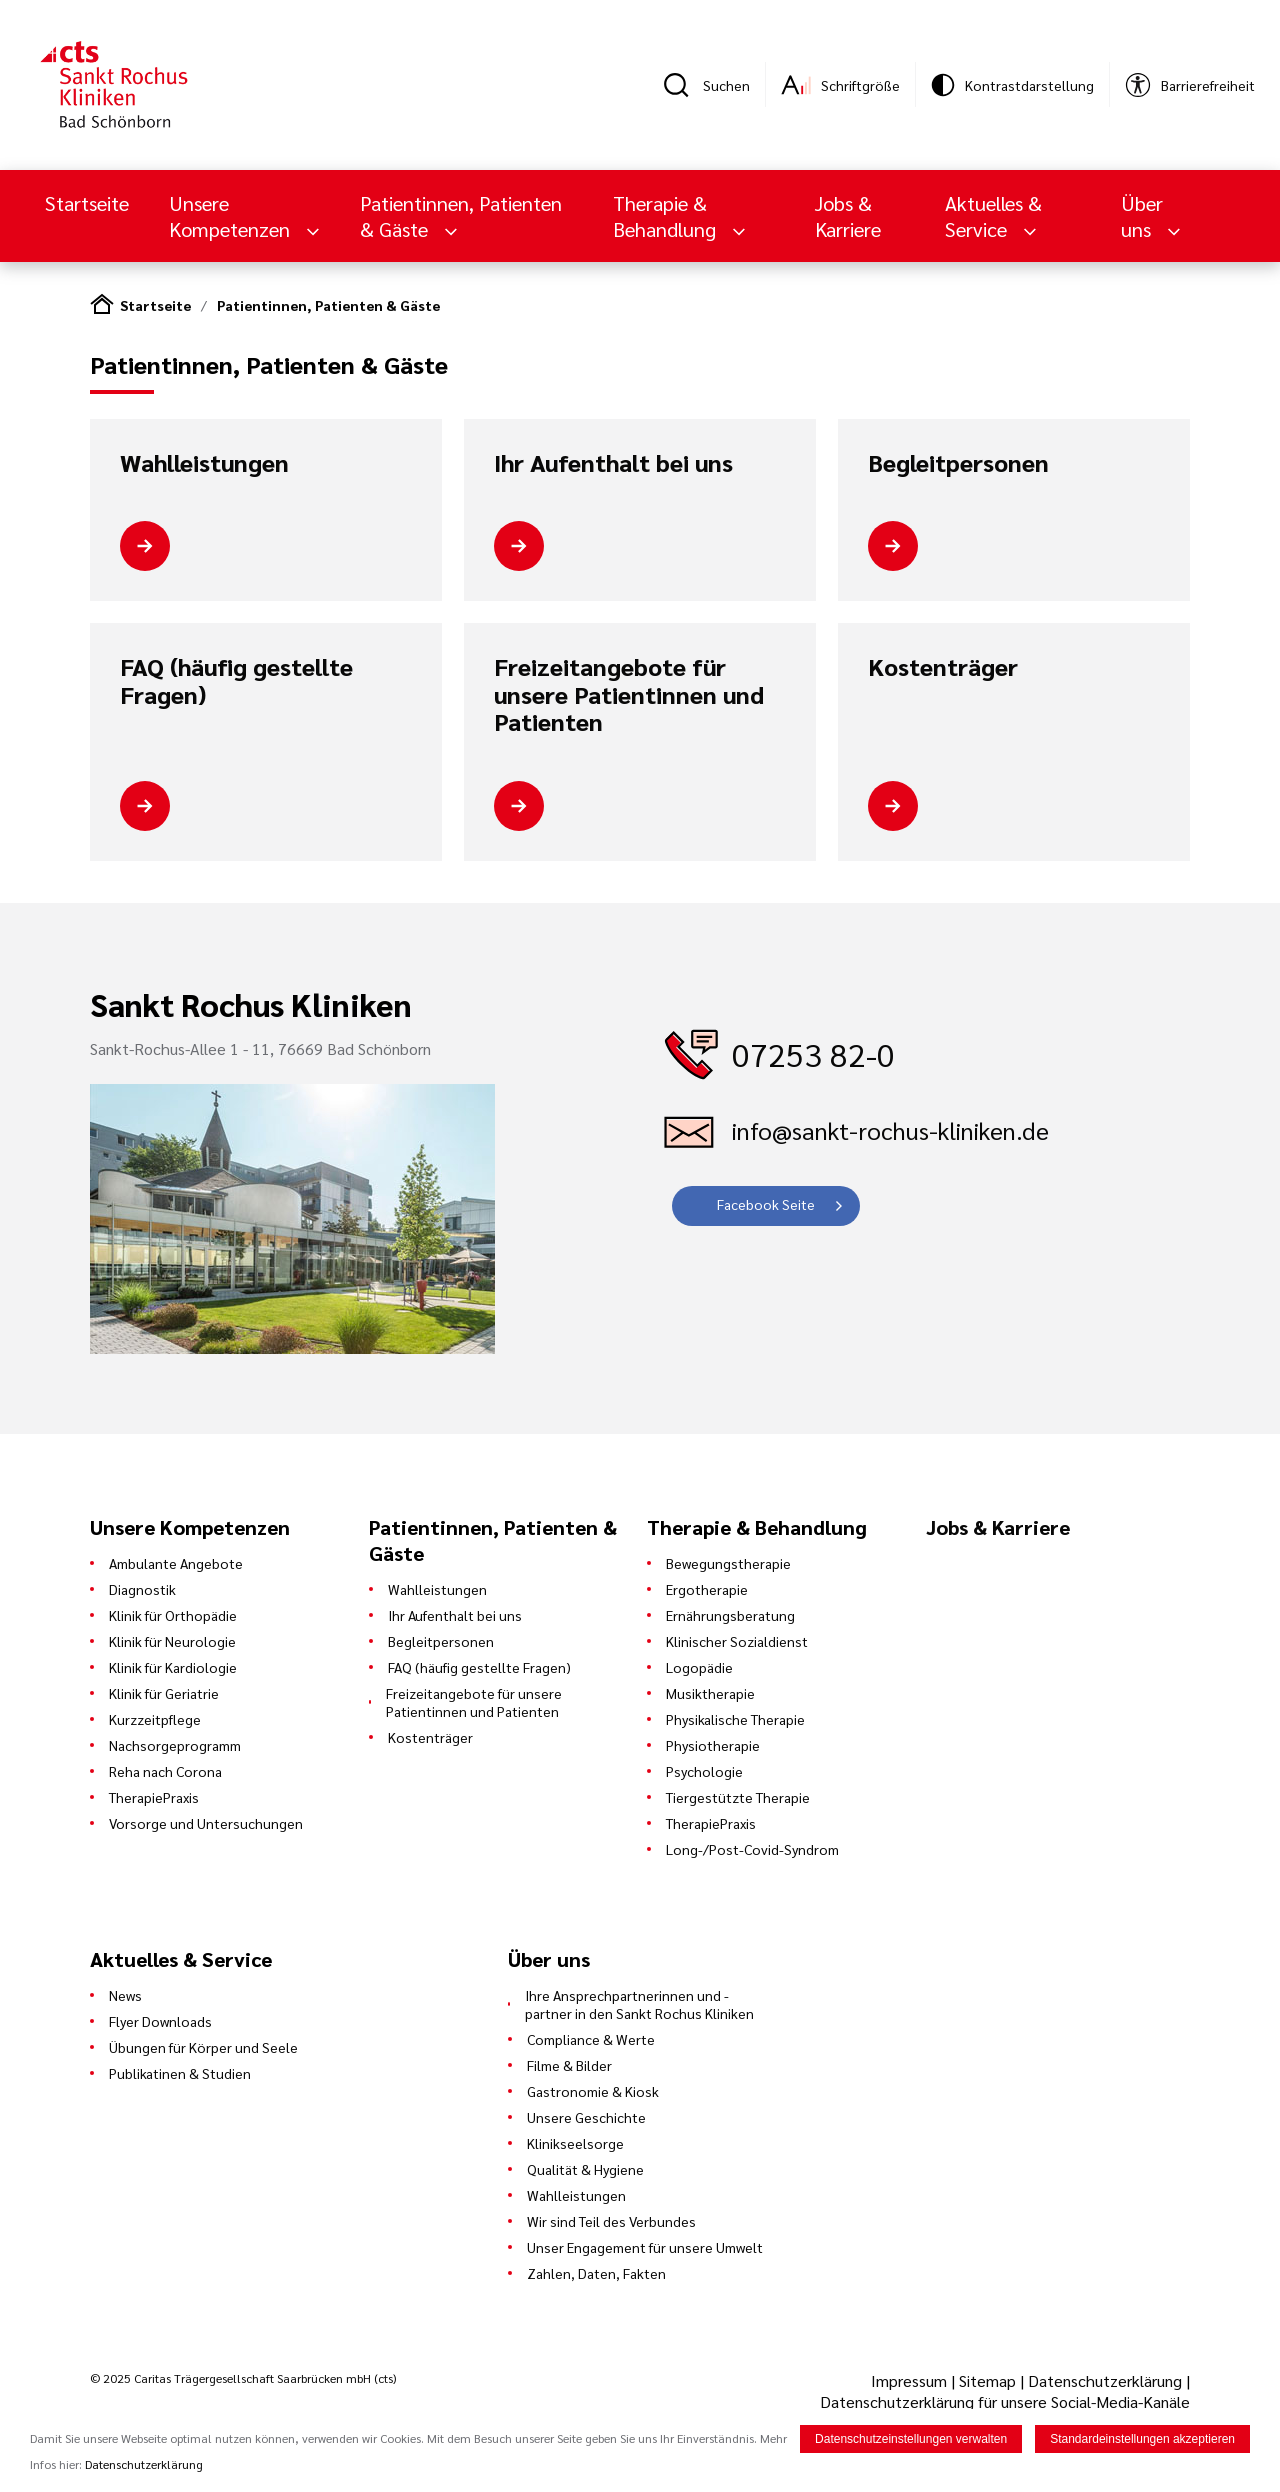 The height and width of the screenshot is (2492, 1280). I want to click on TherapiePraxis, so click(154, 1797).